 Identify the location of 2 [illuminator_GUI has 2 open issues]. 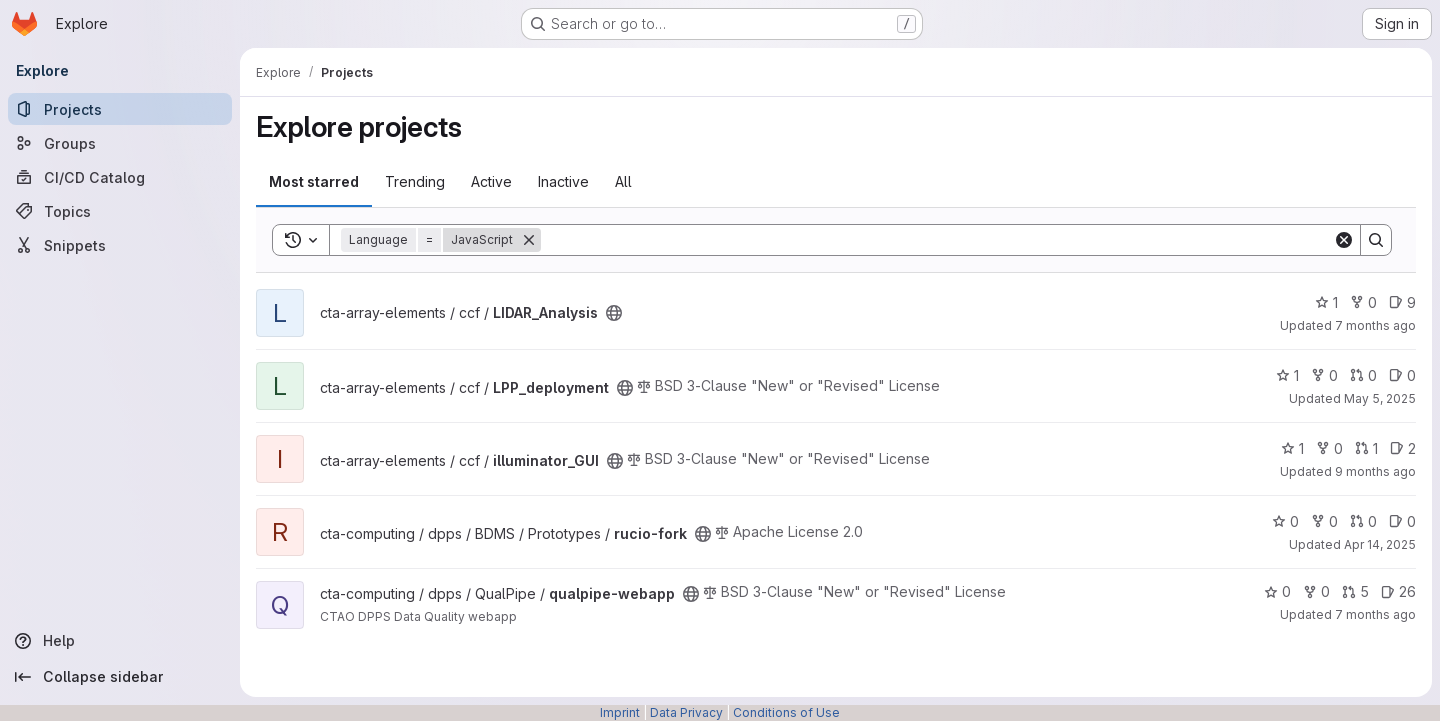
(1403, 448).